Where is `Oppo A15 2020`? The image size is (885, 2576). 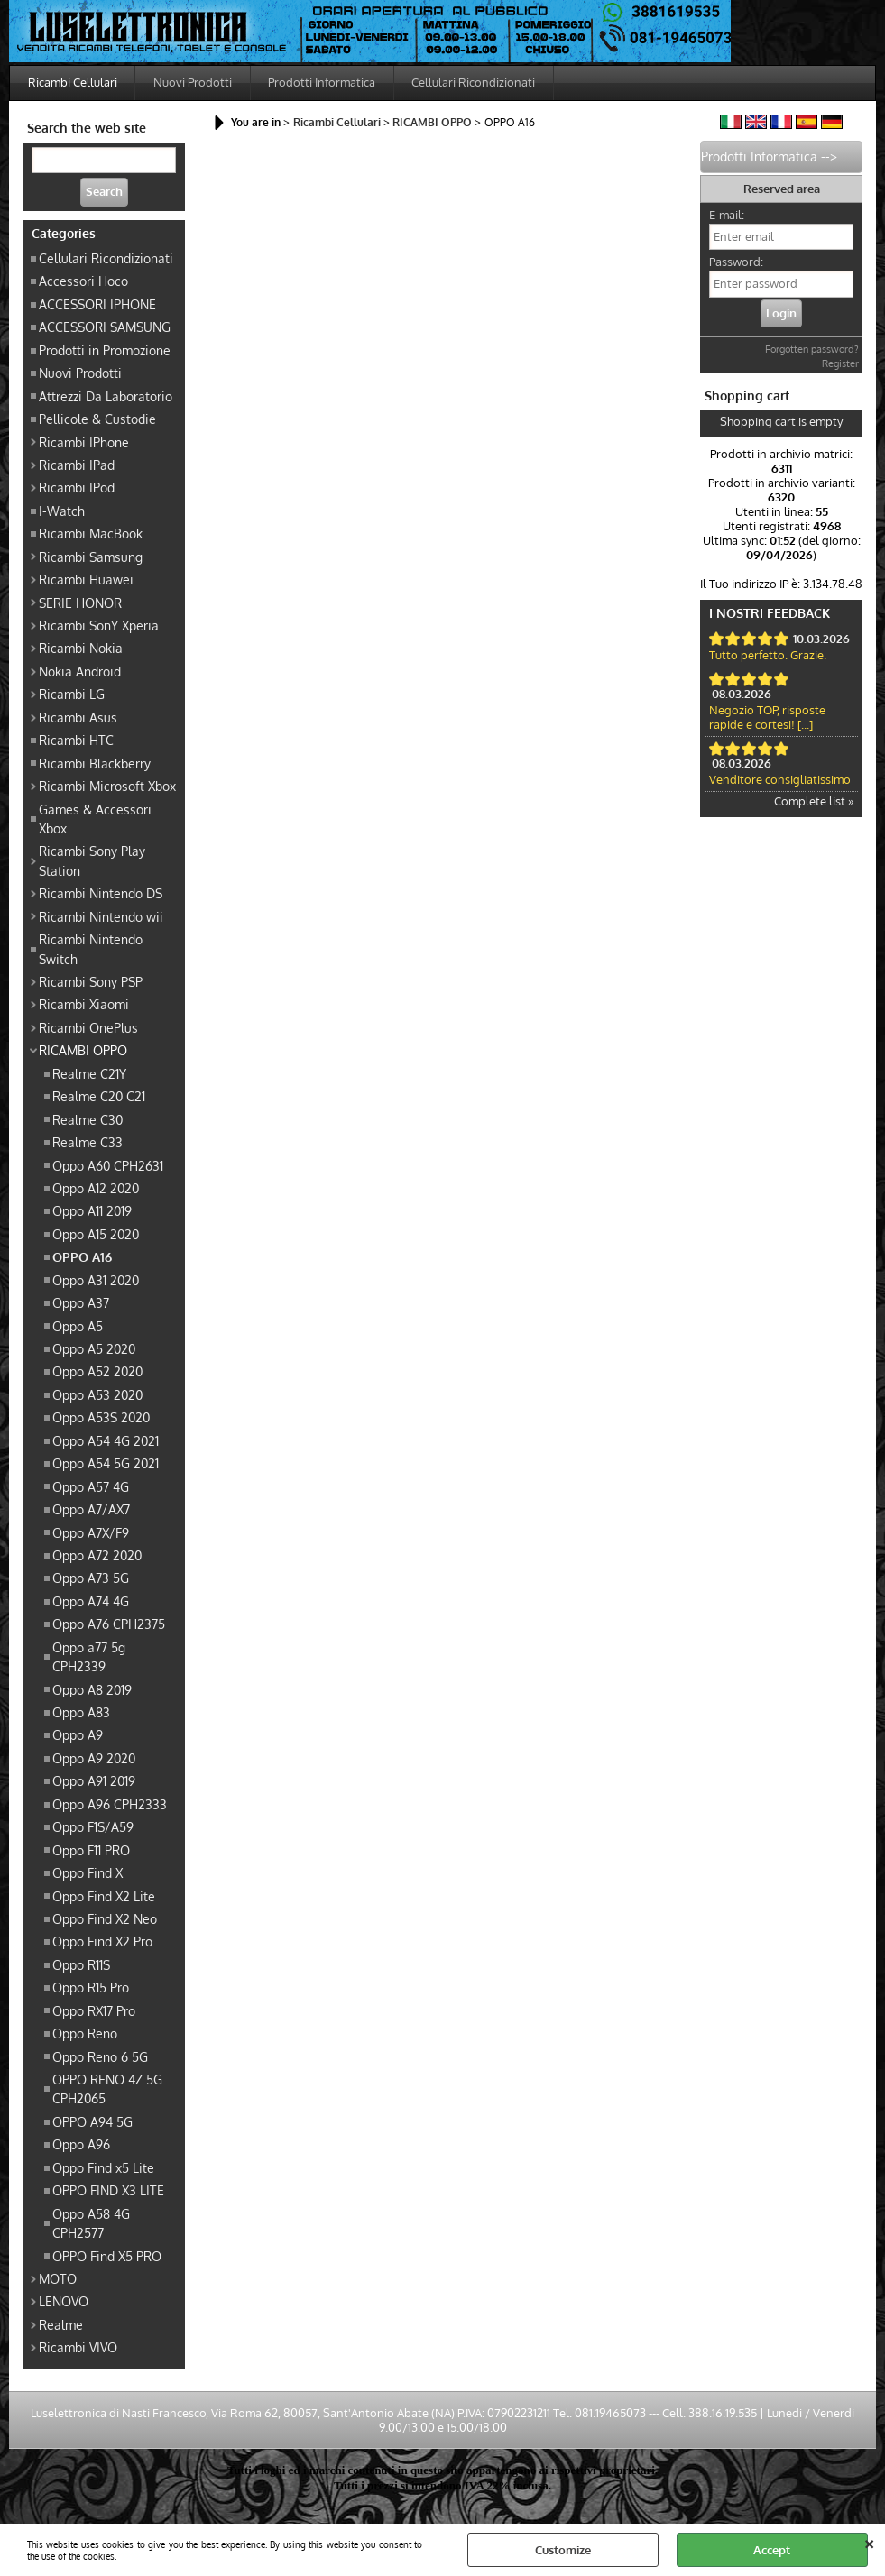 Oppo A15 2020 is located at coordinates (95, 1235).